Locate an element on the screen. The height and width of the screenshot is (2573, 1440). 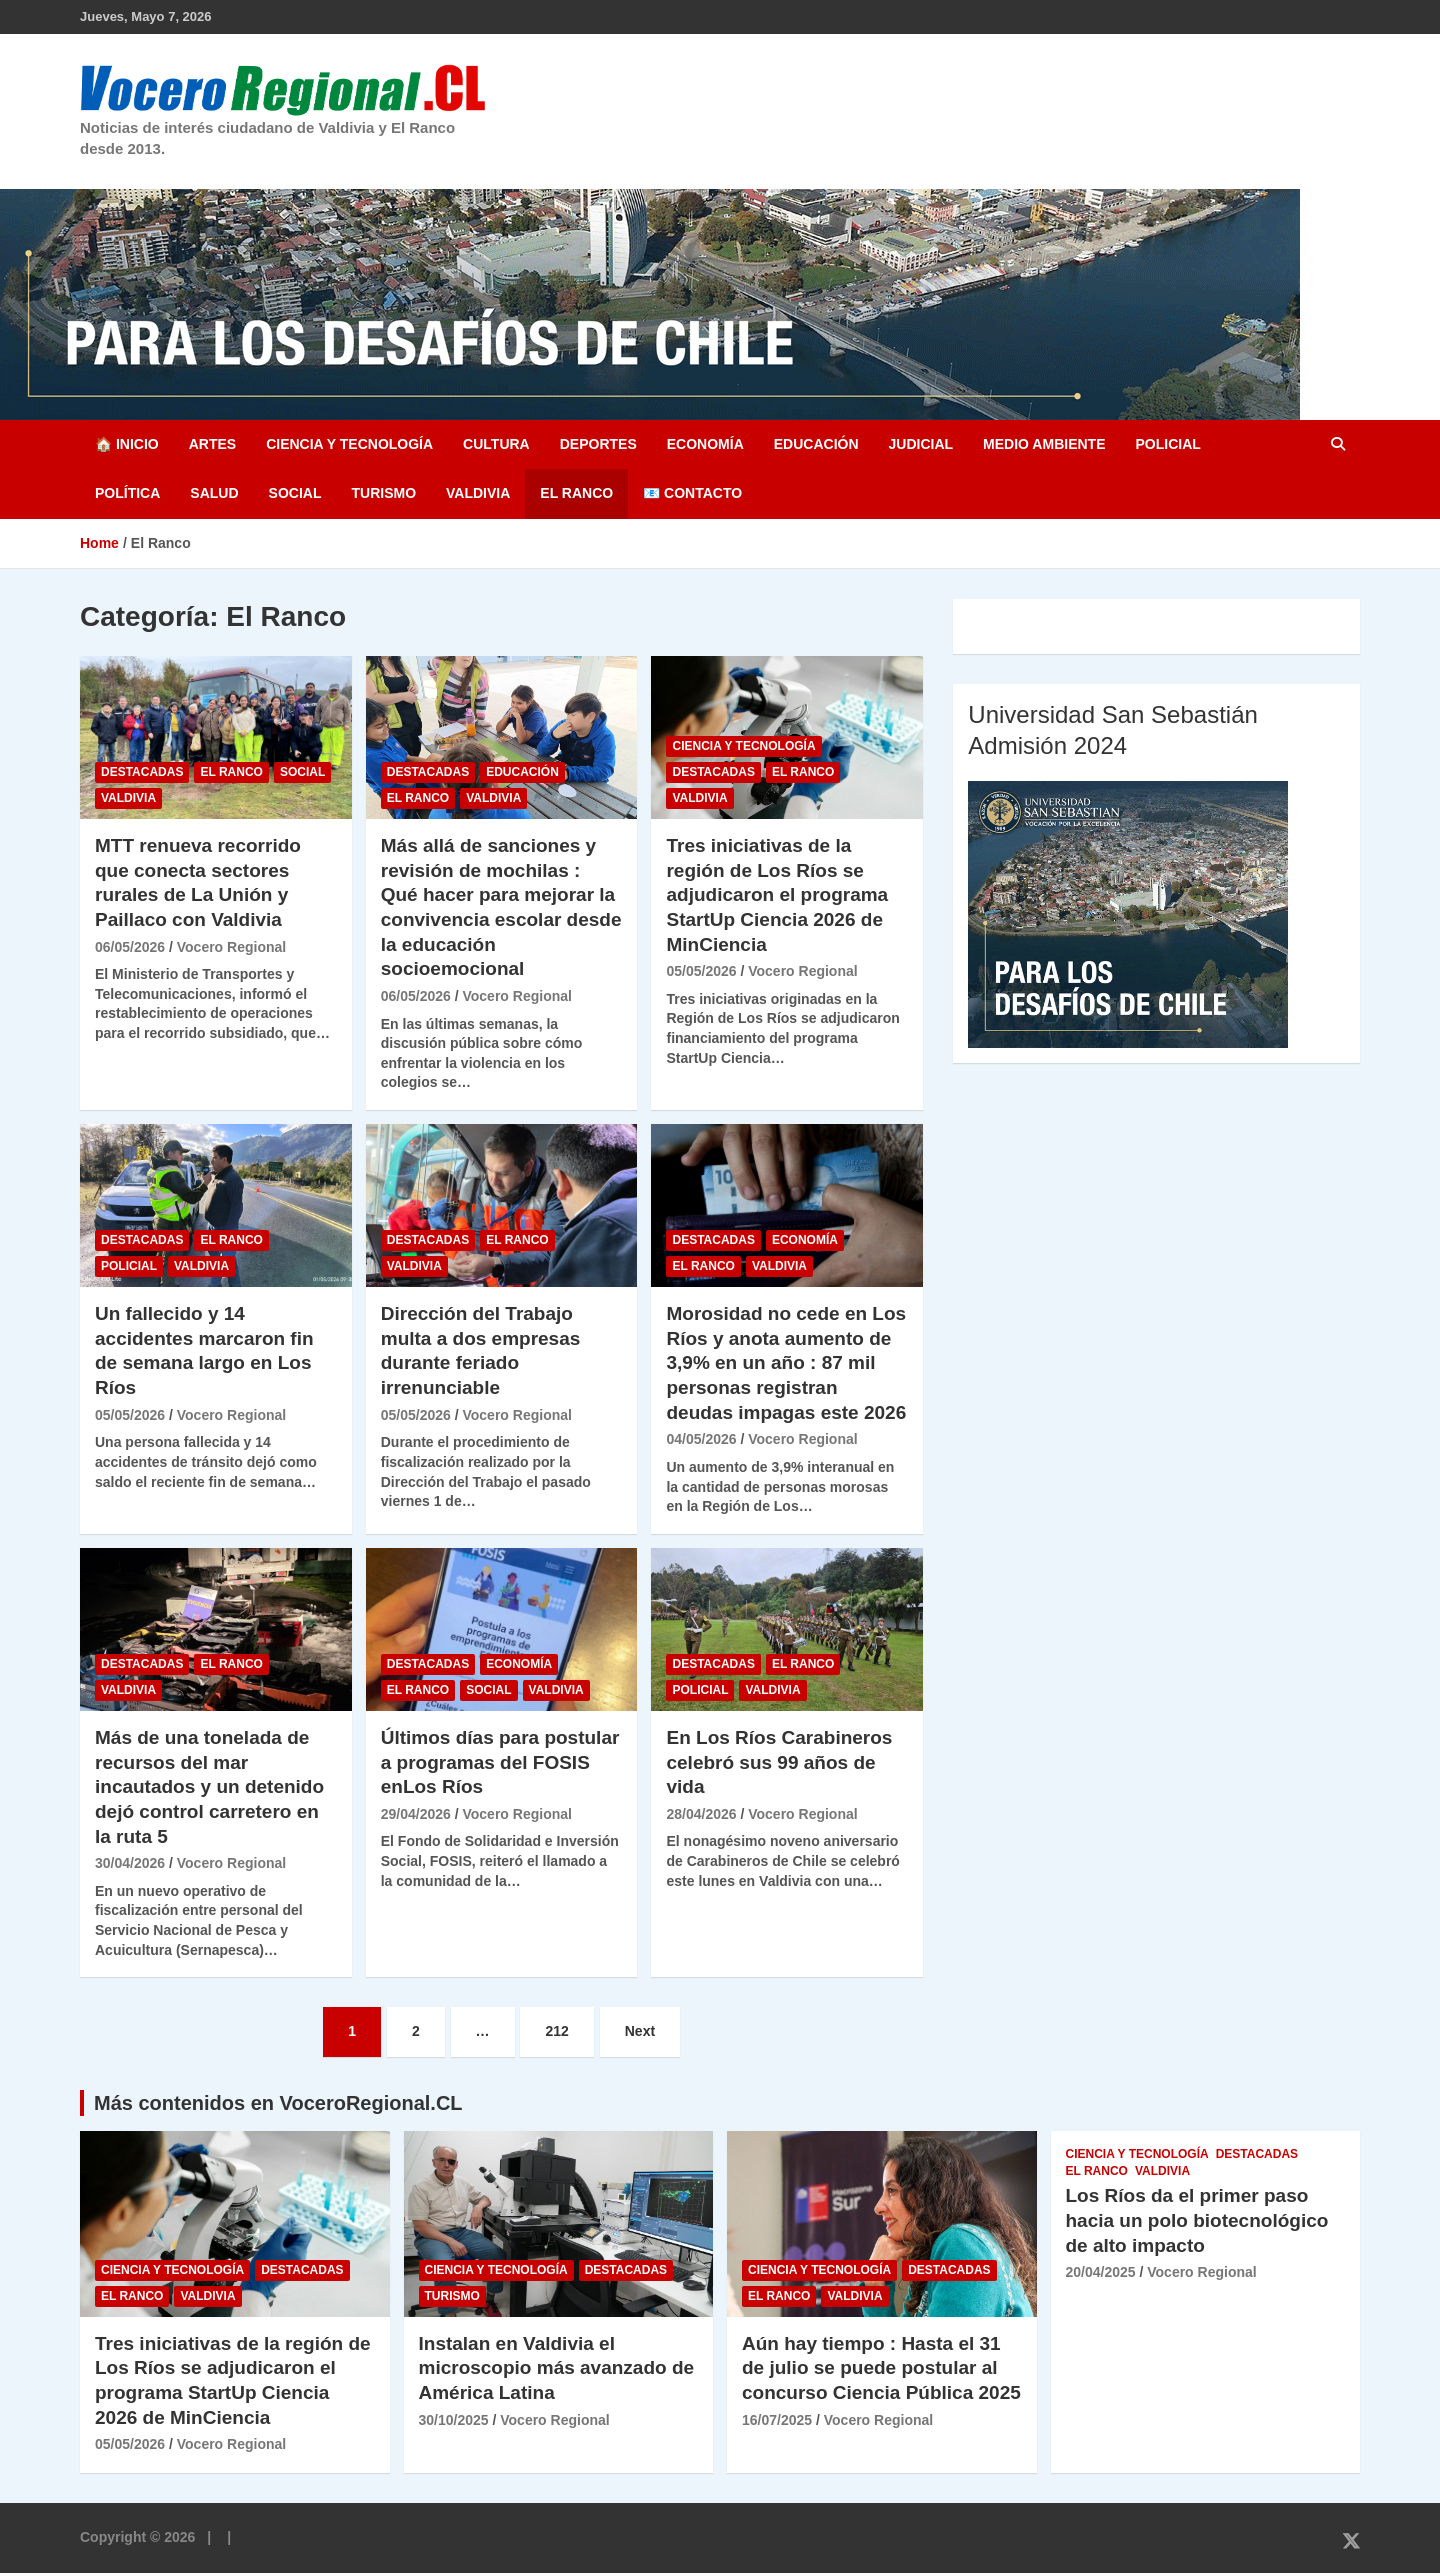
Cultura is located at coordinates (496, 444).